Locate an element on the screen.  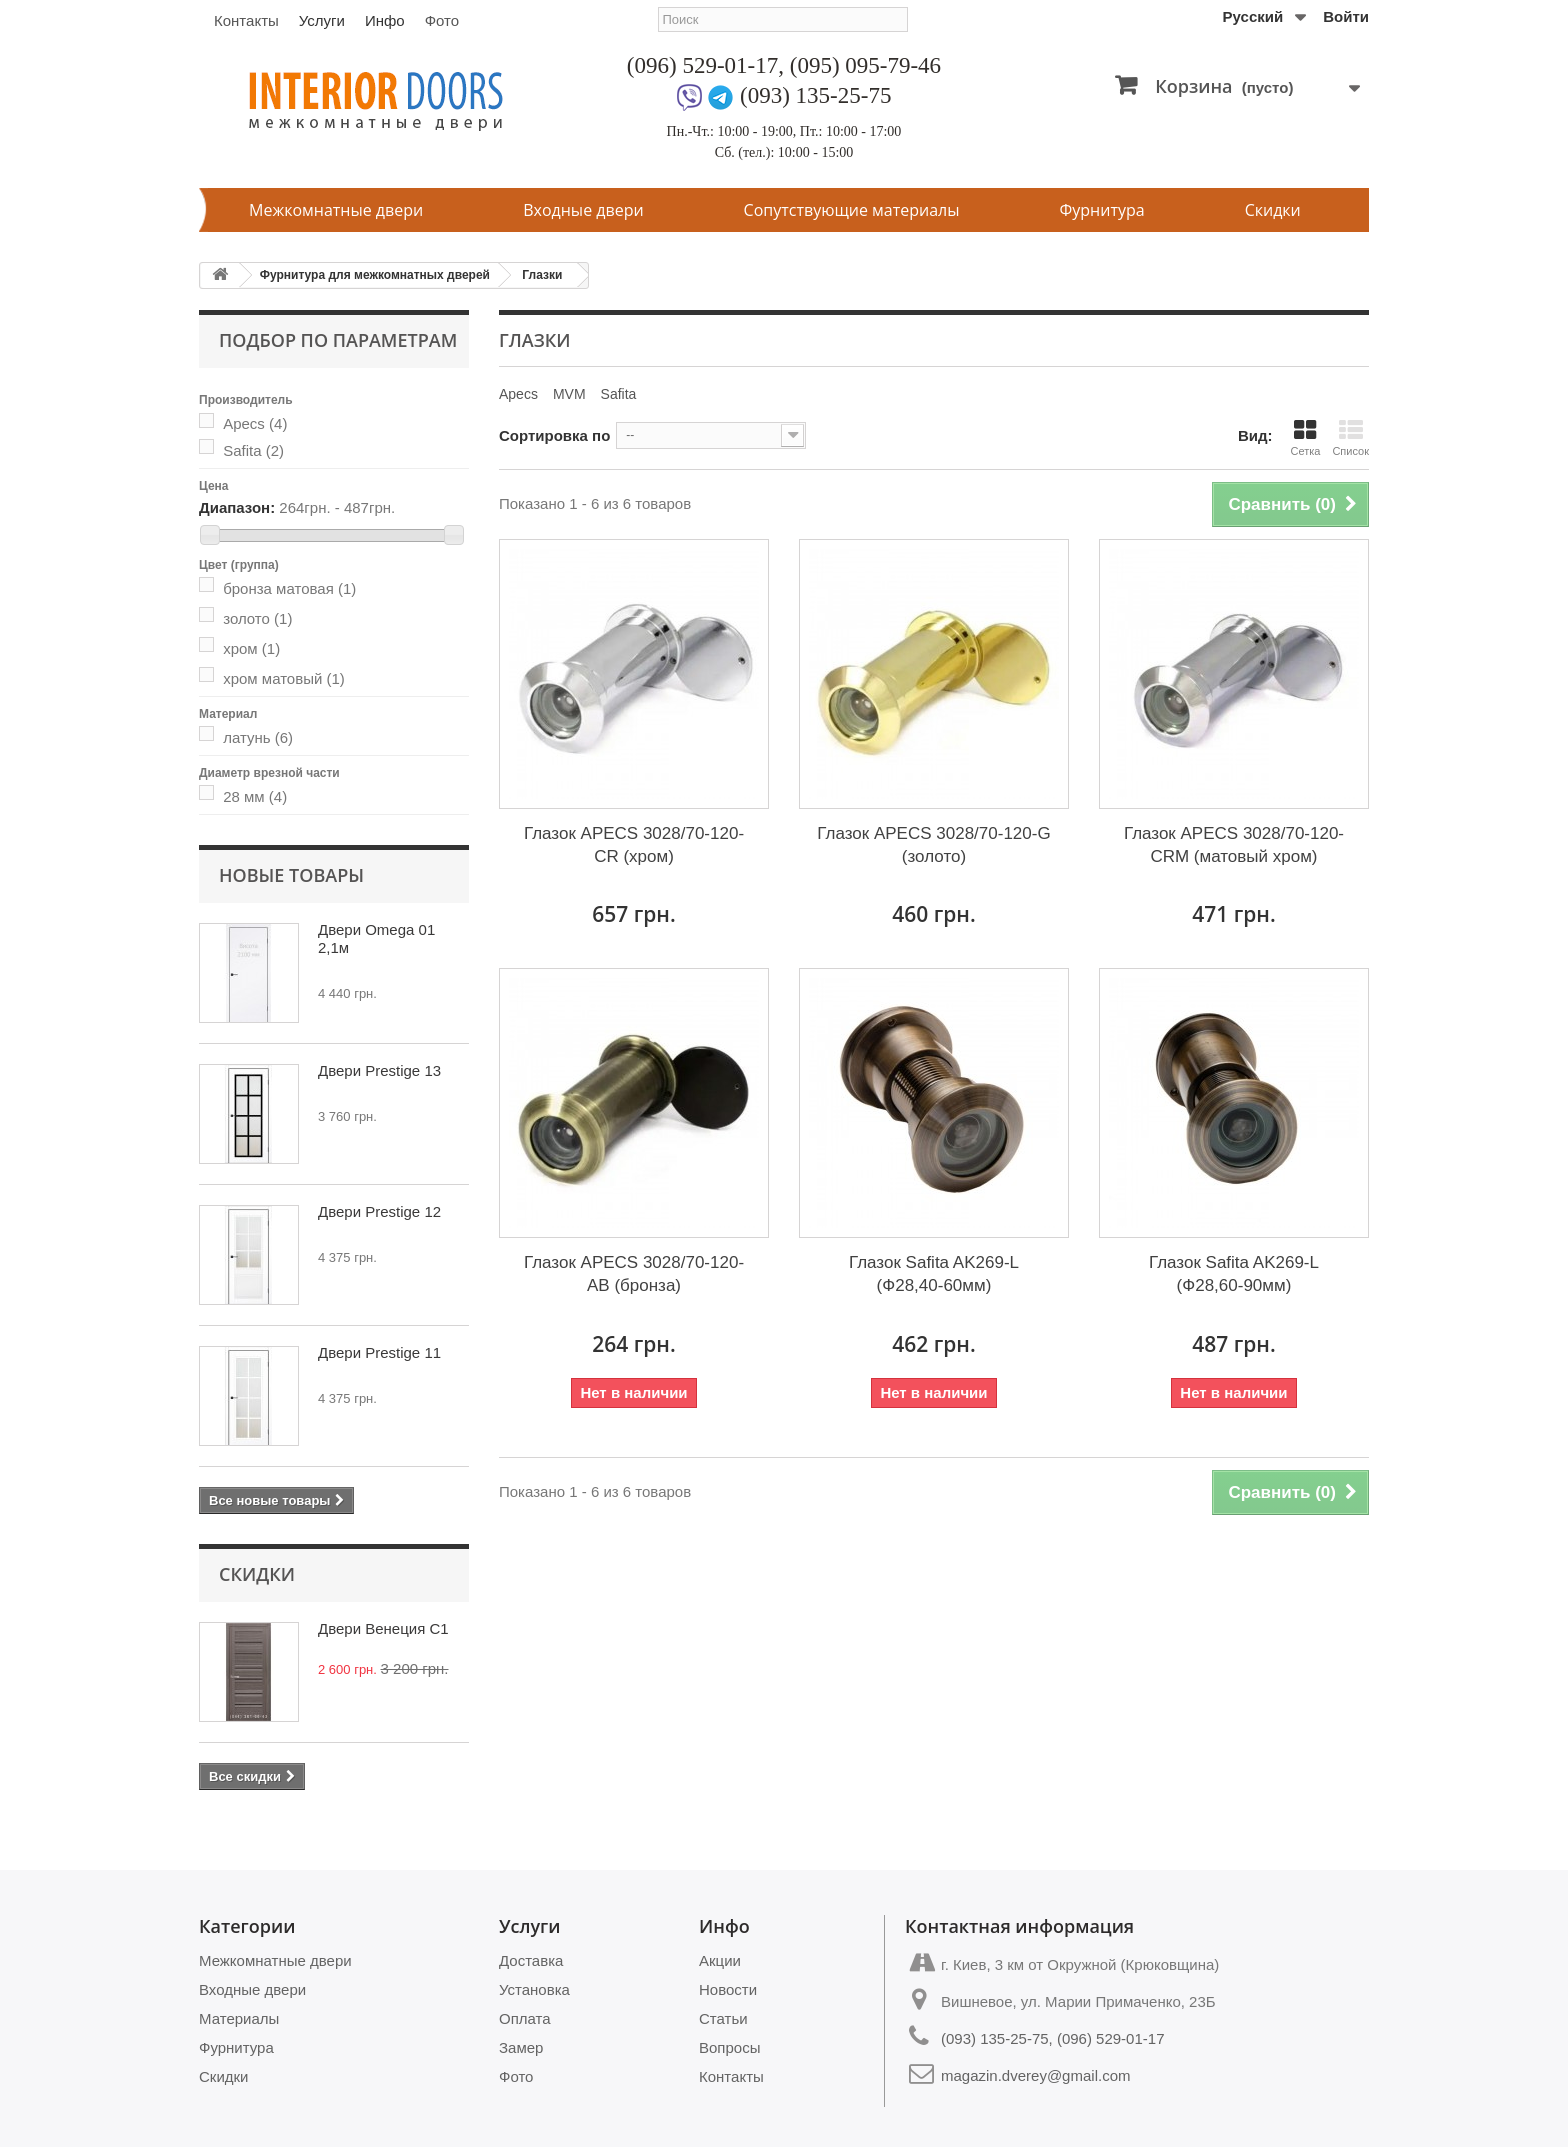
Сопутствующие материалы is located at coordinates (852, 210).